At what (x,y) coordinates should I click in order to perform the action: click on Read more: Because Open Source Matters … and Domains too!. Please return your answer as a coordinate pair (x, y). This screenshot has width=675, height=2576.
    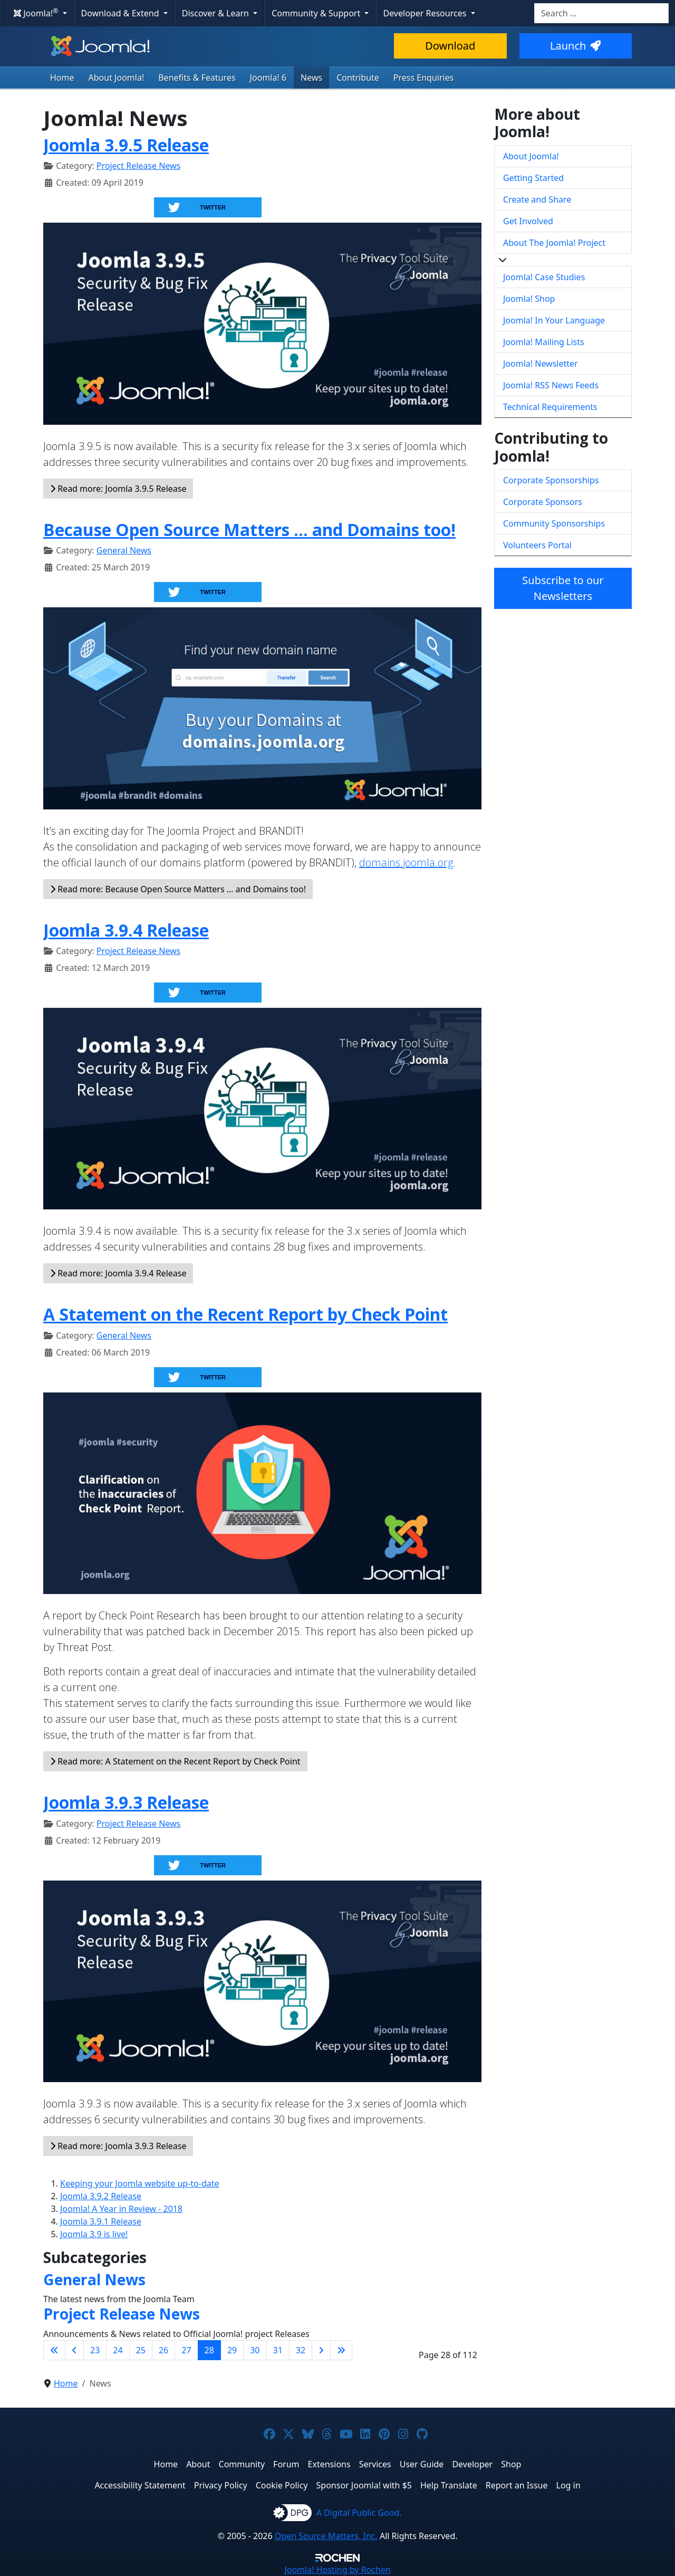
    Looking at the image, I should click on (178, 889).